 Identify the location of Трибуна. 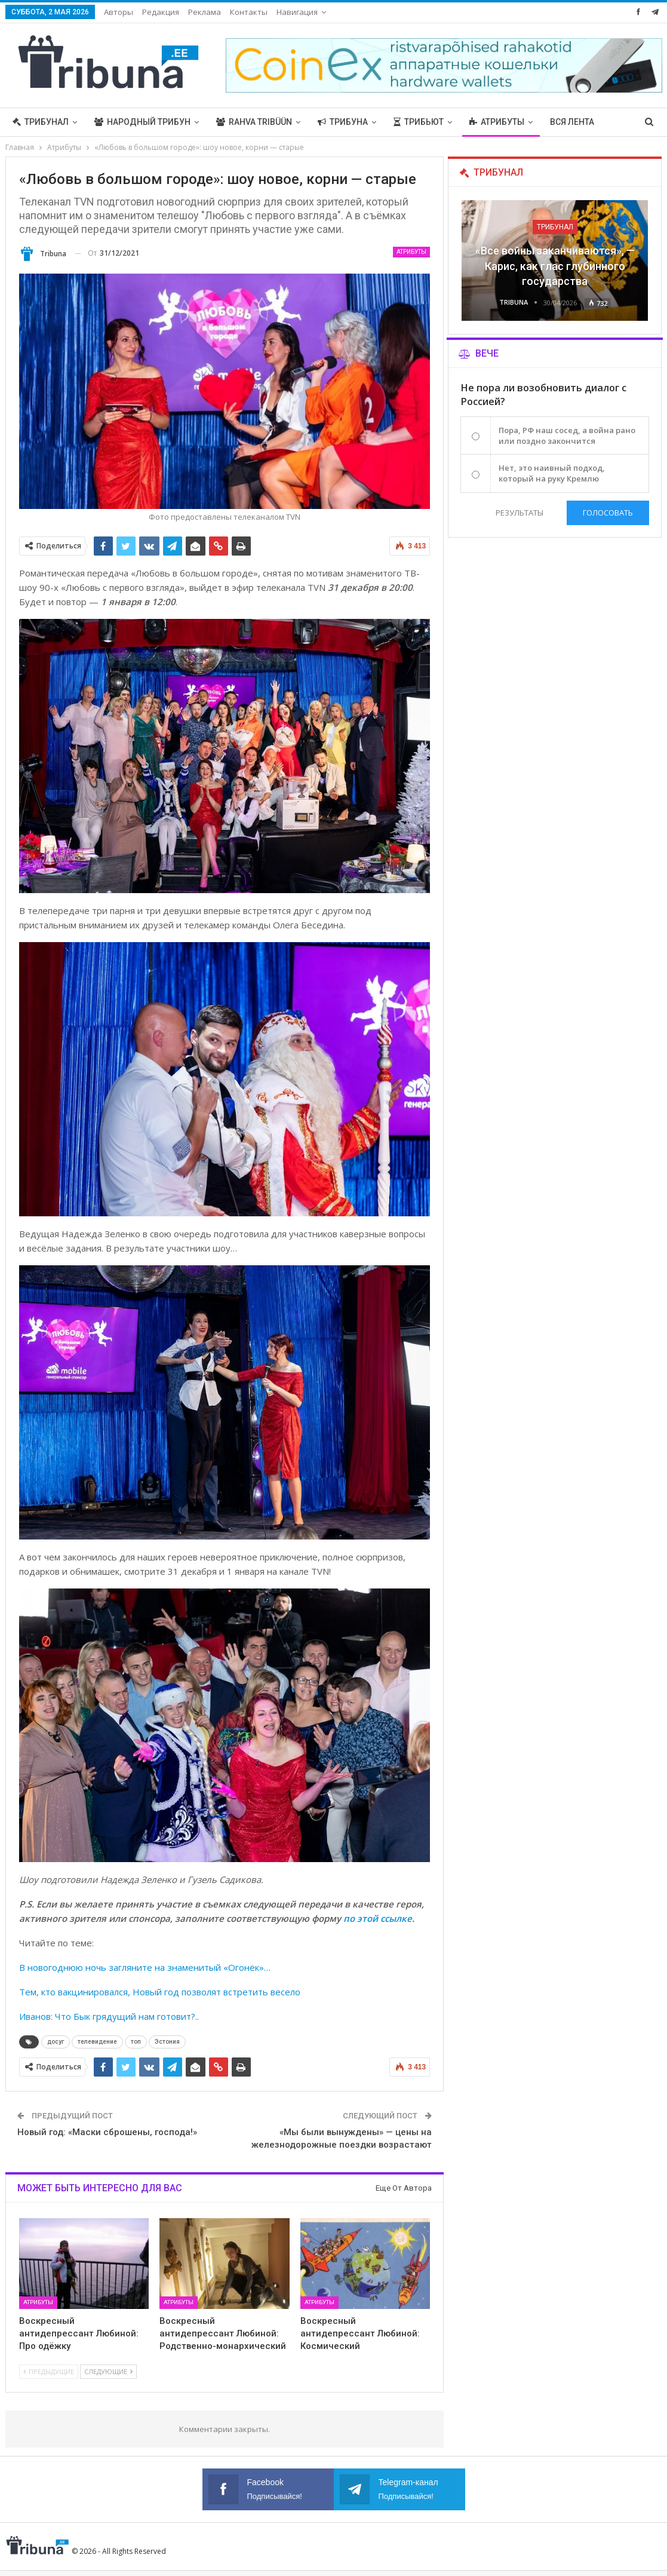
(343, 122).